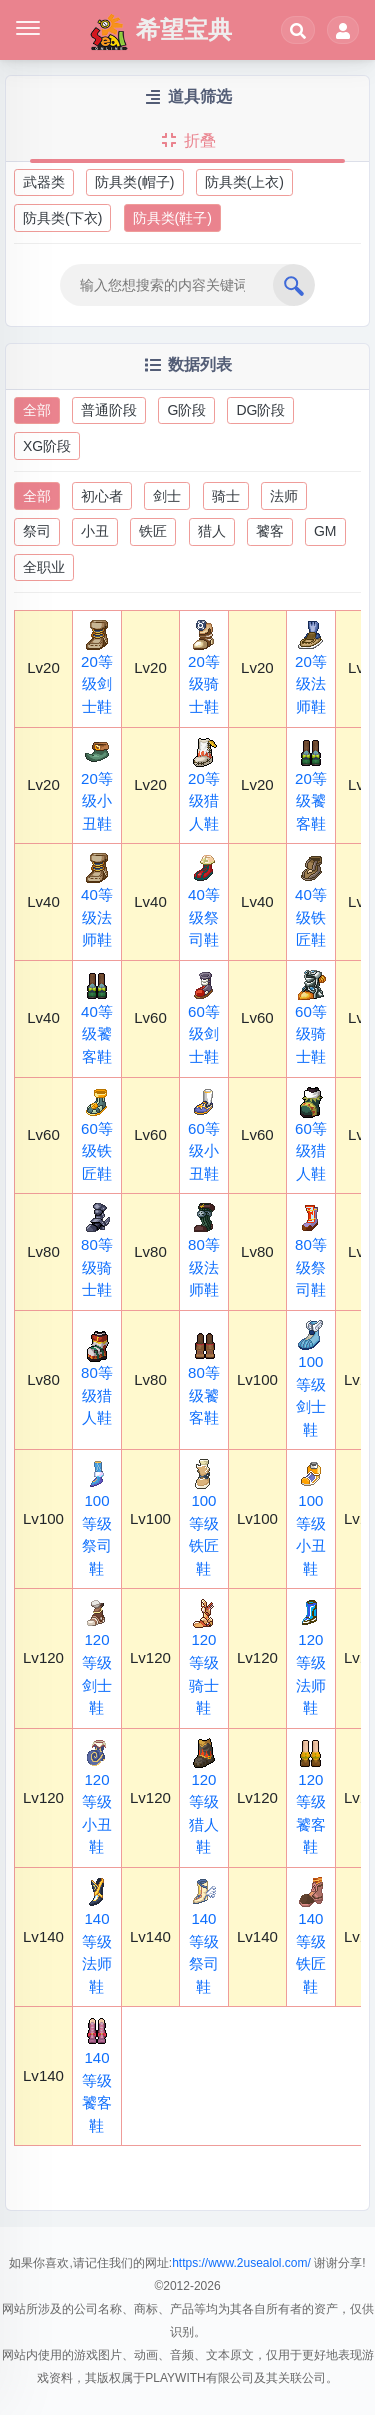 The height and width of the screenshot is (2415, 375). Describe the element at coordinates (62, 218) in the screenshot. I see `防具类(下衣)` at that location.